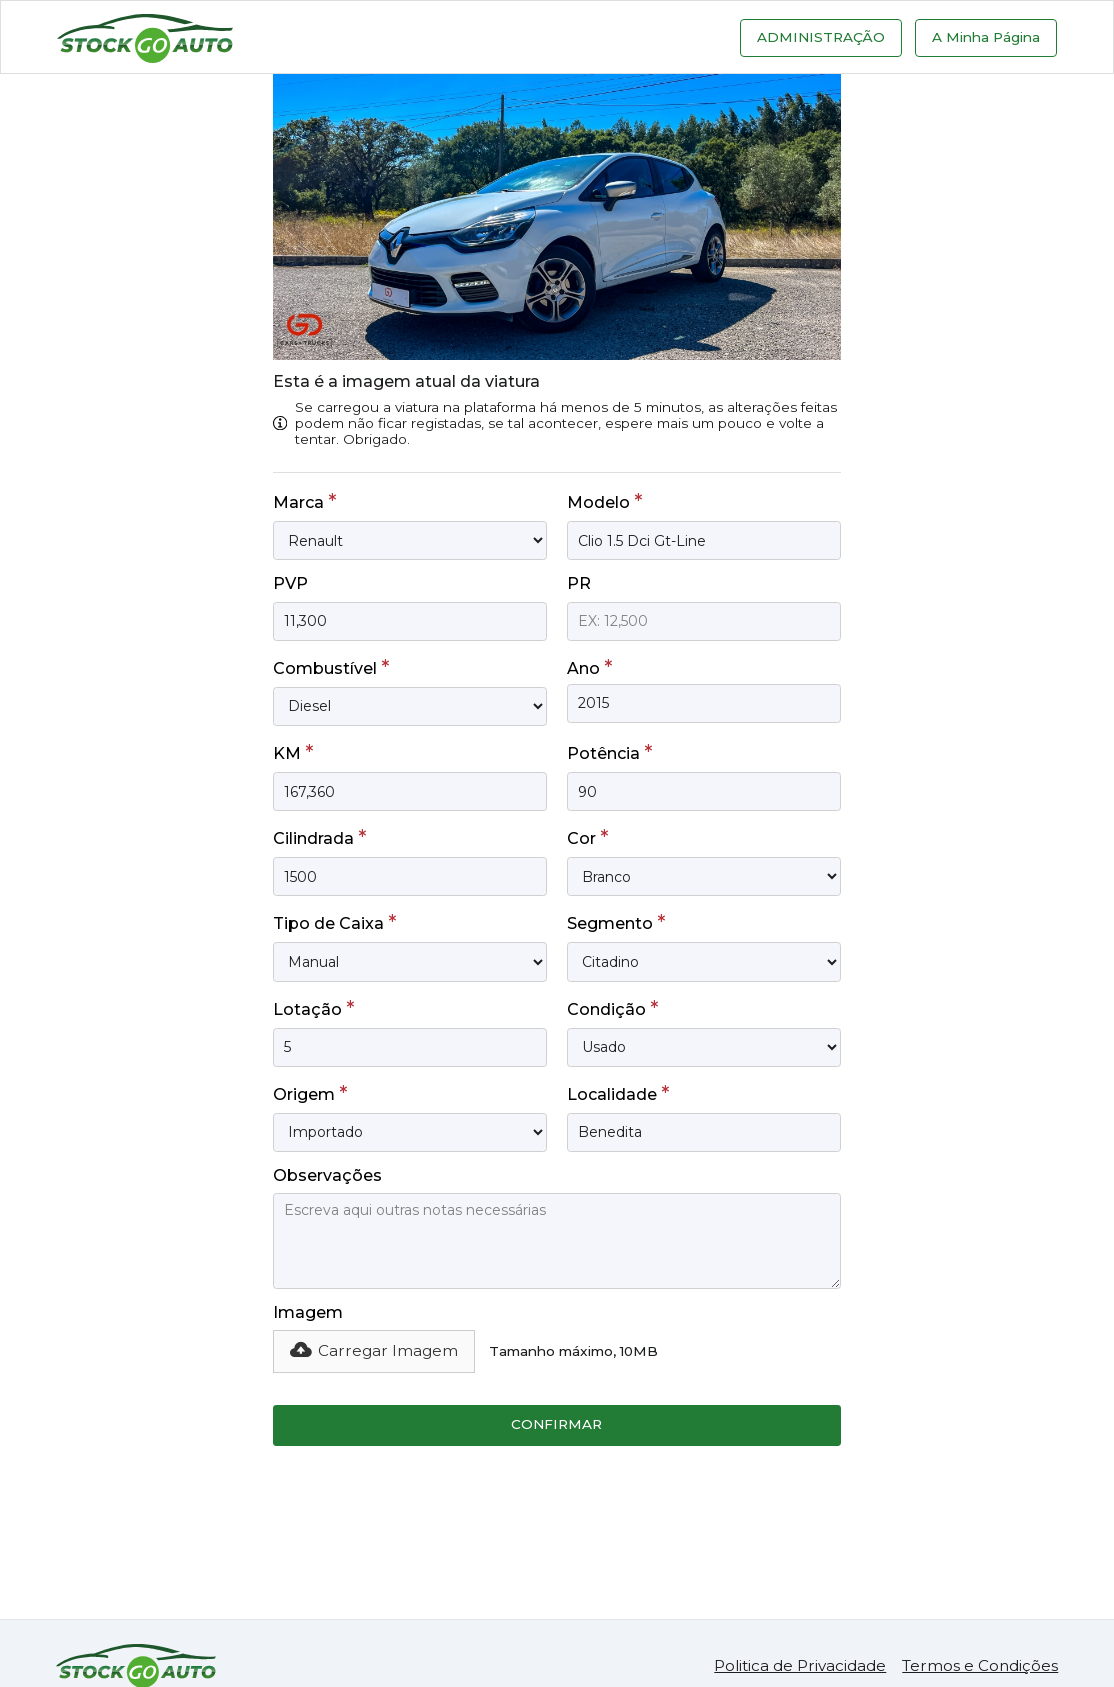  Describe the element at coordinates (334, 922) in the screenshot. I see `Tipo de Caixa` at that location.